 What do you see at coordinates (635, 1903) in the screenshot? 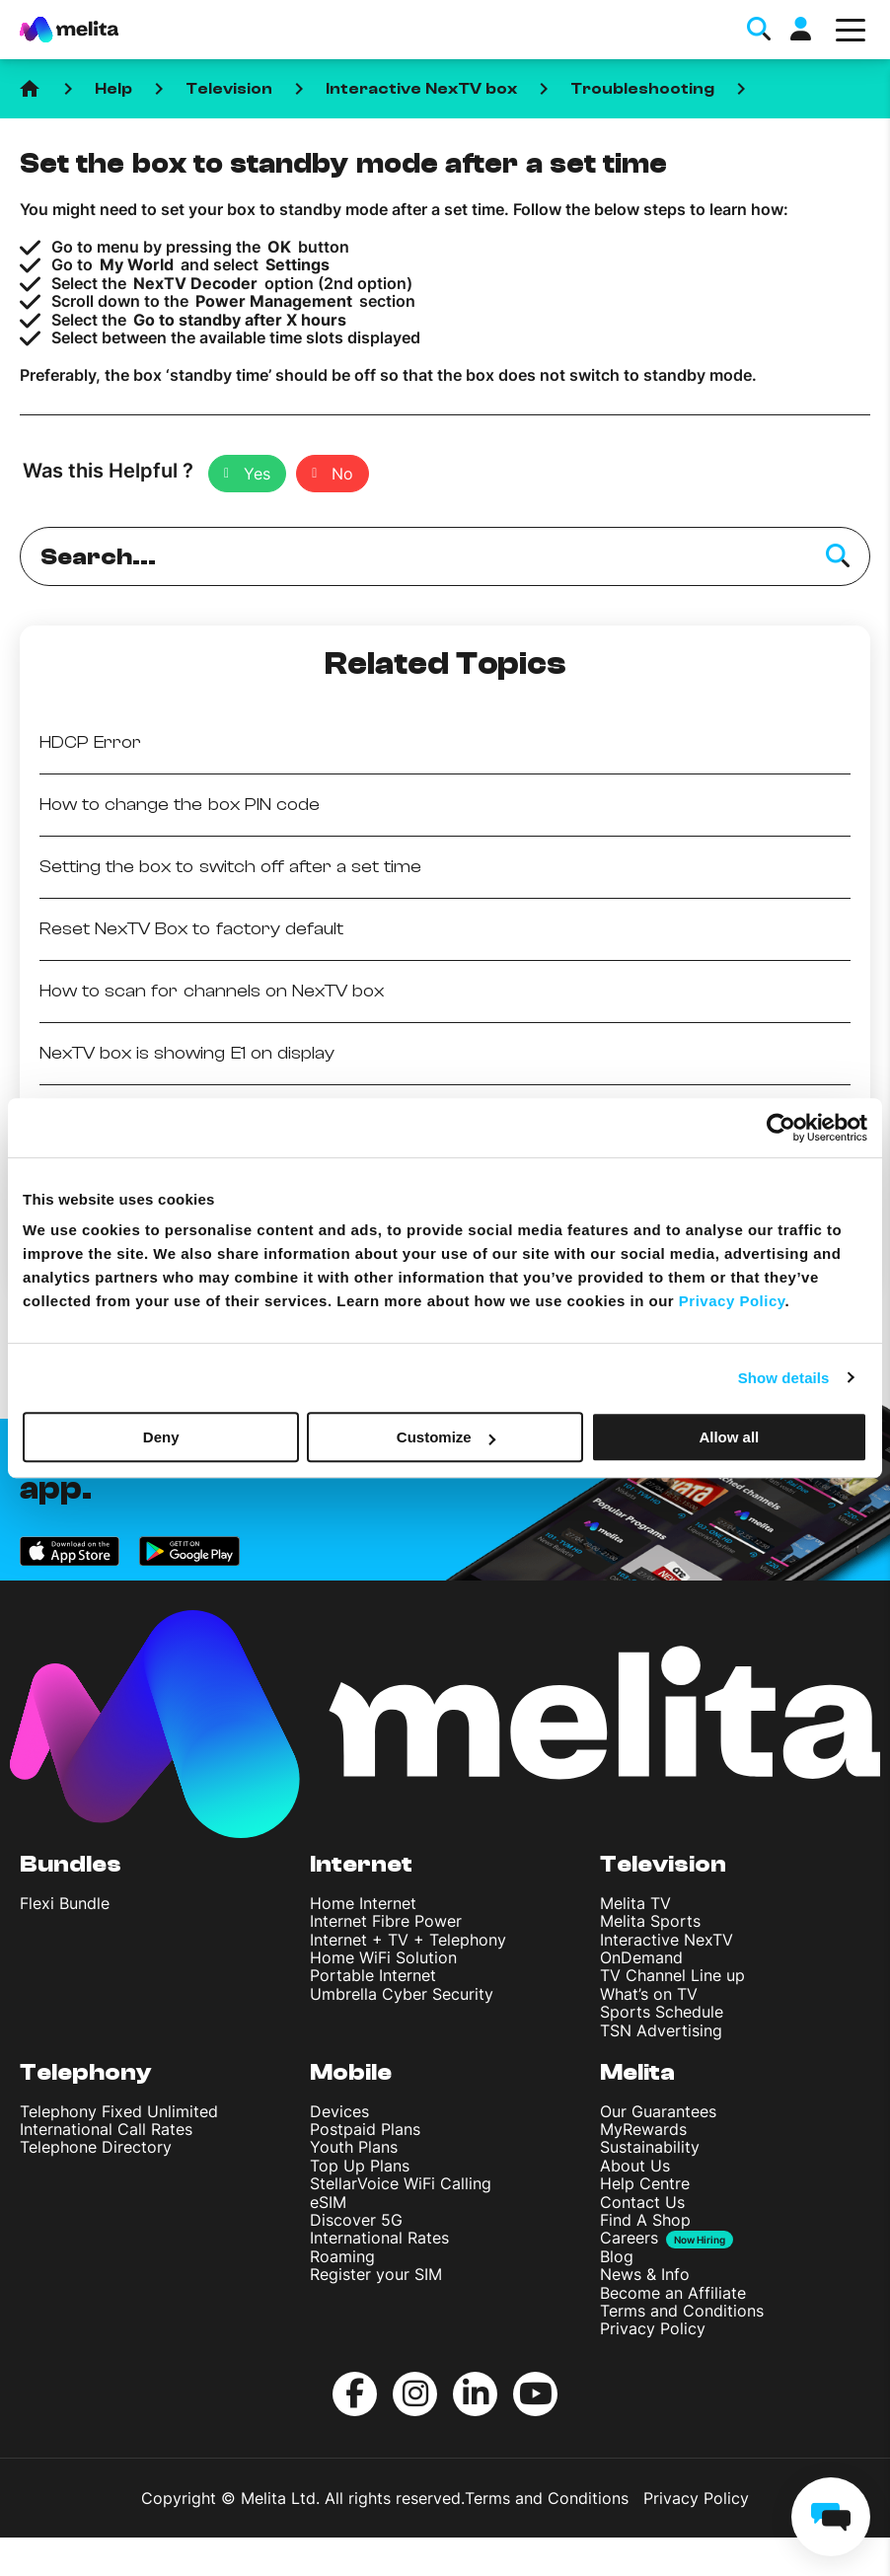
I see `Melita TV` at bounding box center [635, 1903].